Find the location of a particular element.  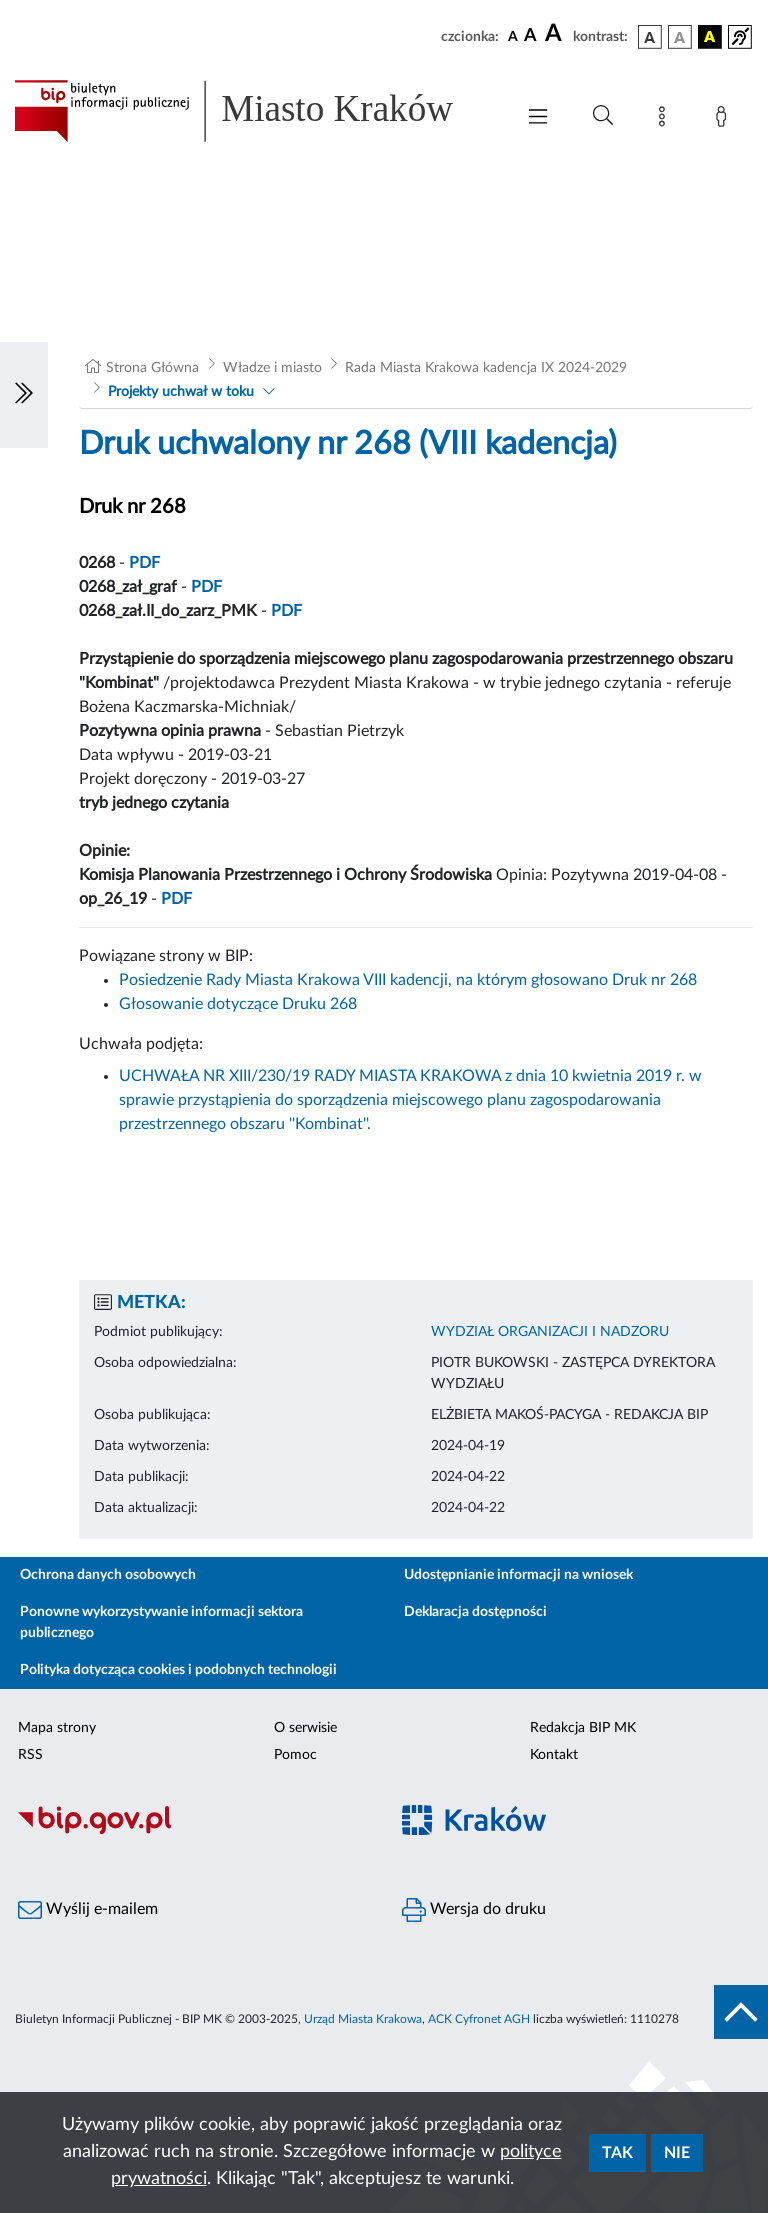

Posiedzenie Rady Miasta Krakowa VIII kadencji, na którym głosowano Druk nr 268 is located at coordinates (408, 980).